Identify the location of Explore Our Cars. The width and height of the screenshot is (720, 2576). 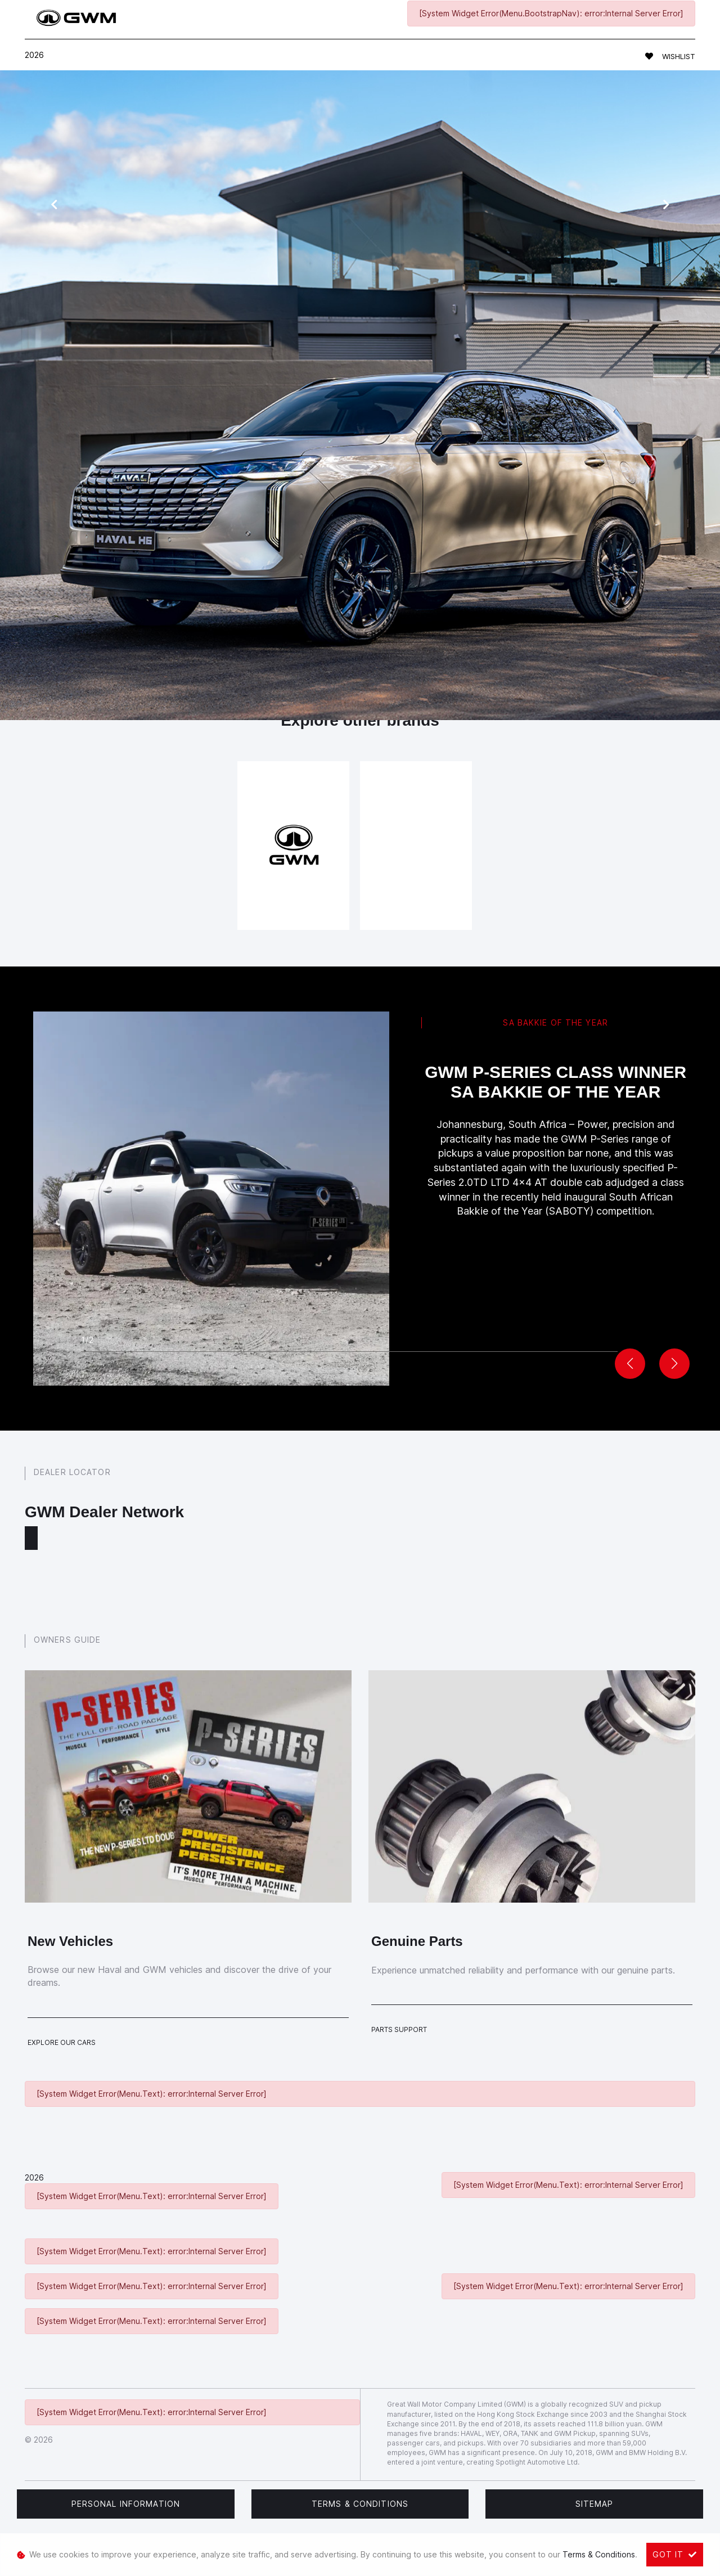
(62, 2042).